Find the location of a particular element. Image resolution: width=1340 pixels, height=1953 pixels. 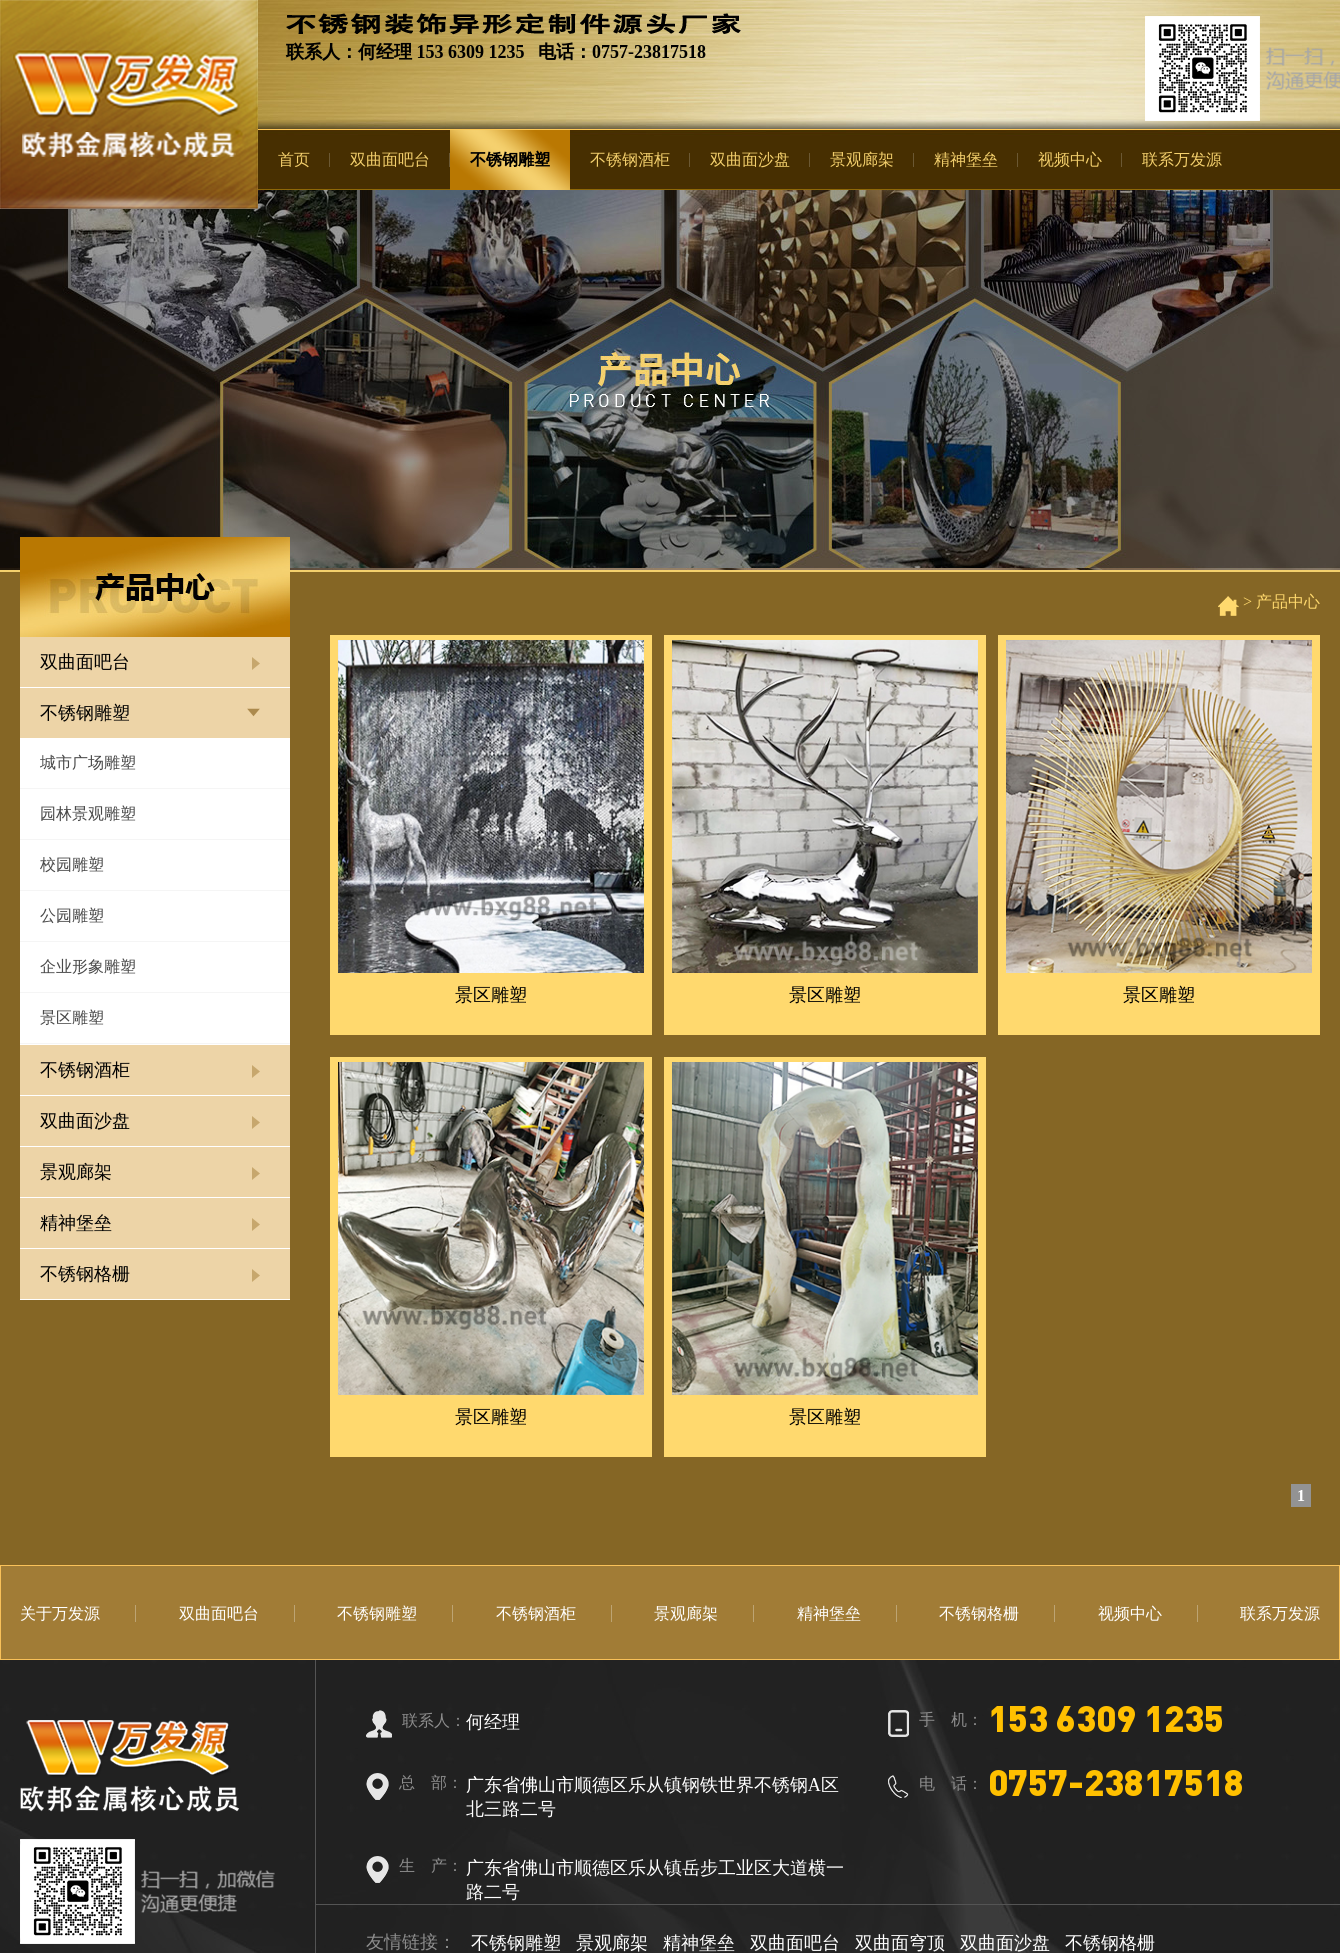

景区雕塑 is located at coordinates (72, 1017).